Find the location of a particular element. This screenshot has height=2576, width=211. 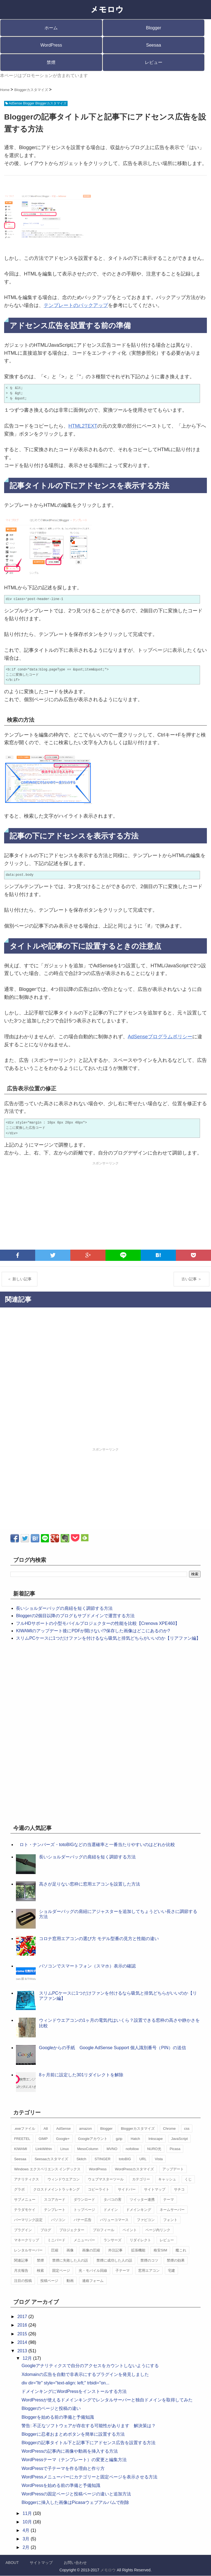

LinkWithin is located at coordinates (43, 2149).